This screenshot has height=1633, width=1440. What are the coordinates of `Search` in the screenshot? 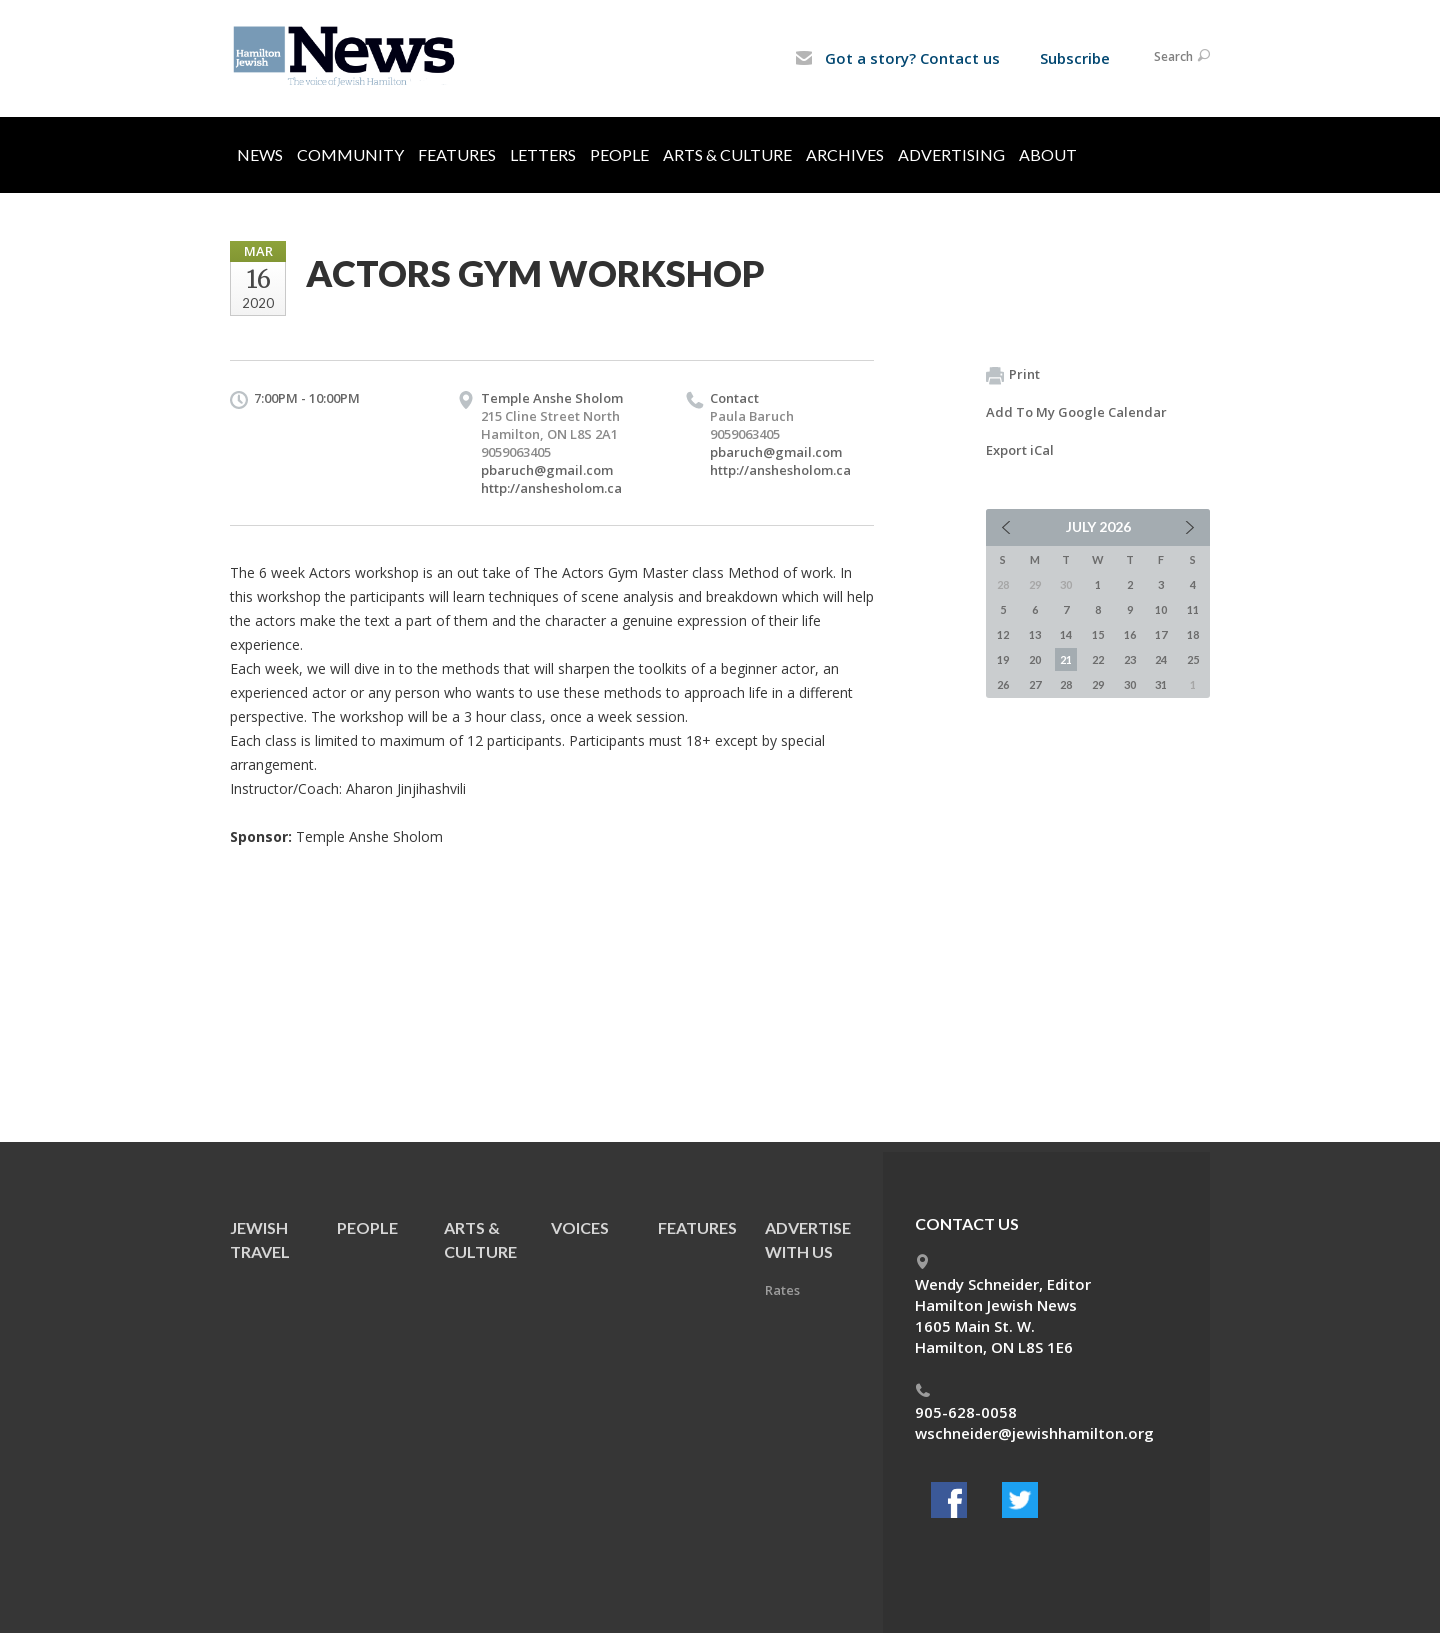 It's located at (1182, 56).